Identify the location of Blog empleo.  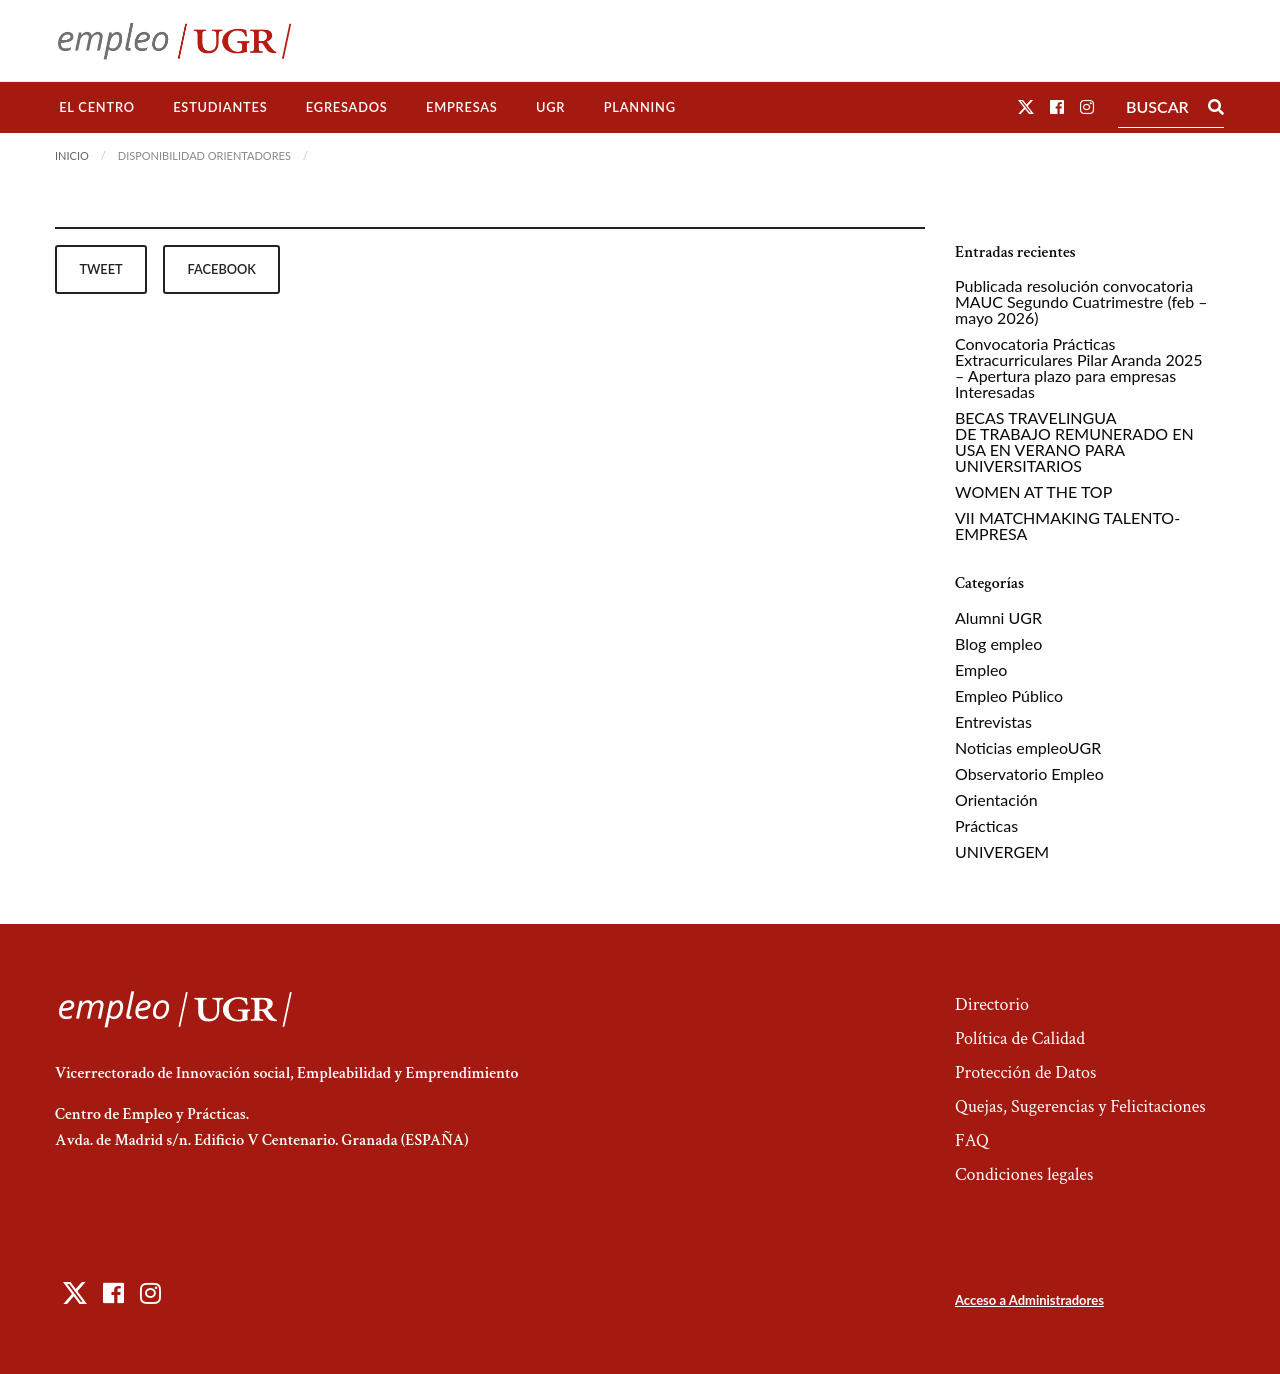
(998, 643).